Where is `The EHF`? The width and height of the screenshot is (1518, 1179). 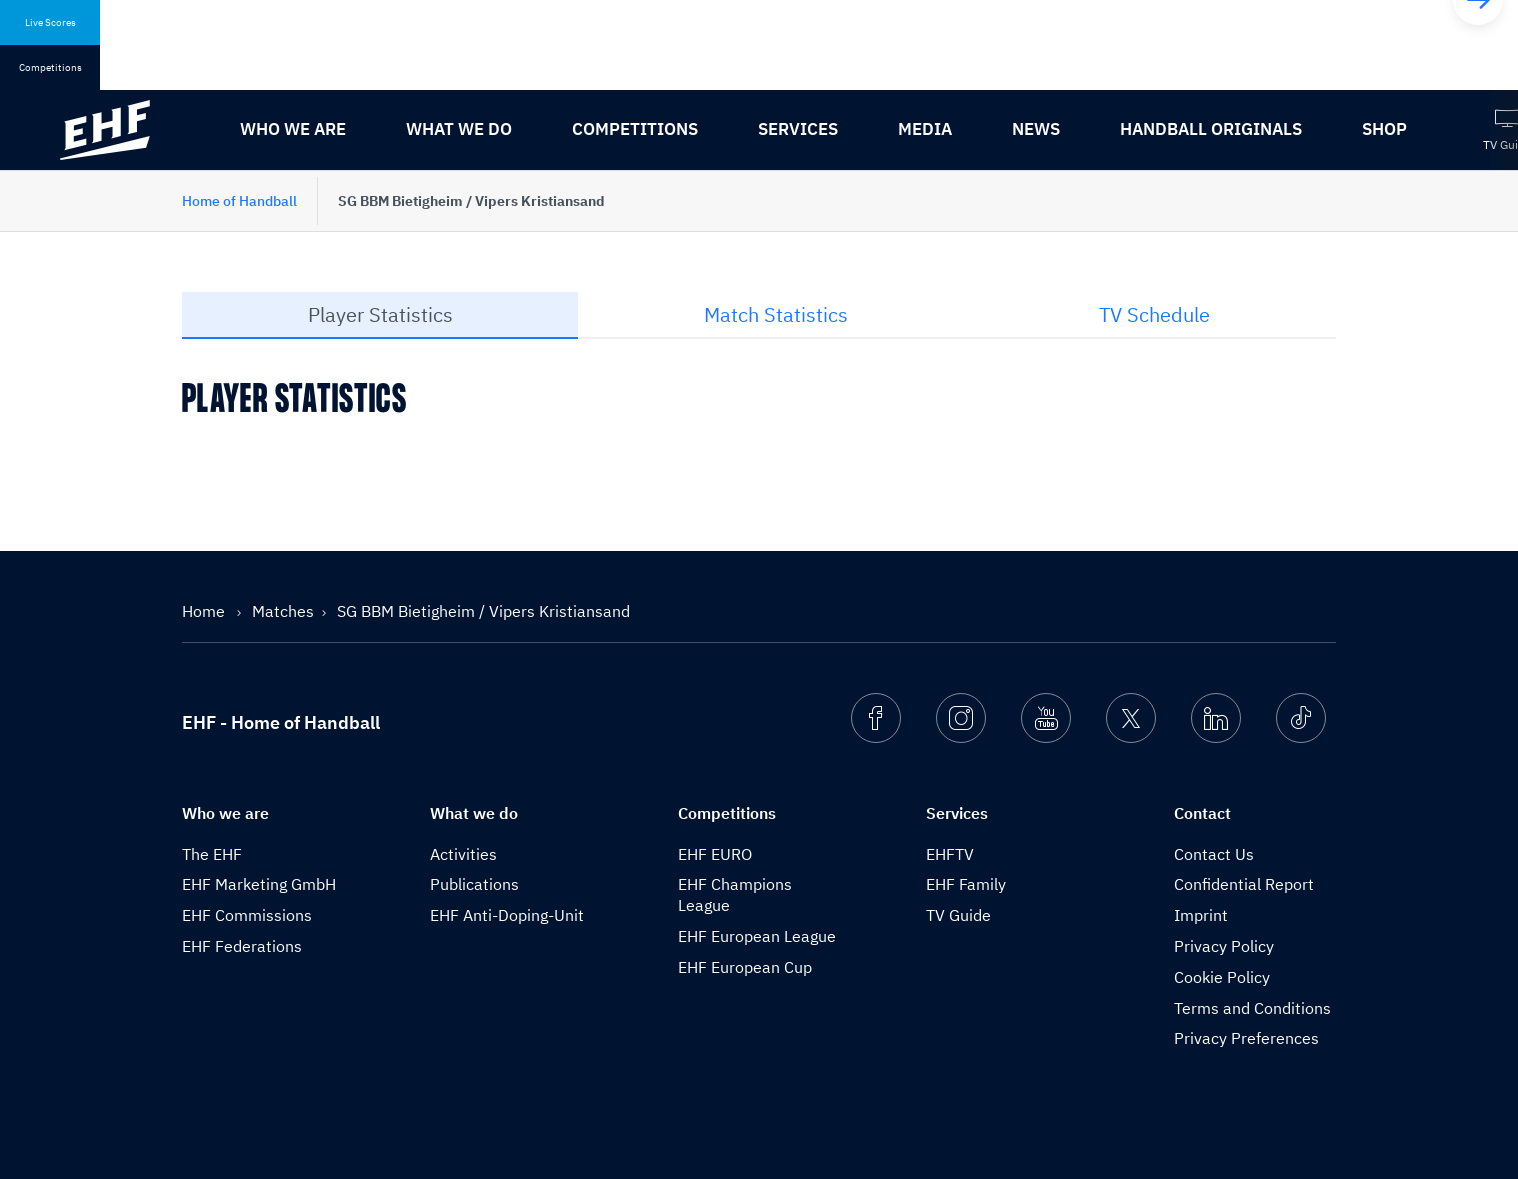
The EHF is located at coordinates (212, 854).